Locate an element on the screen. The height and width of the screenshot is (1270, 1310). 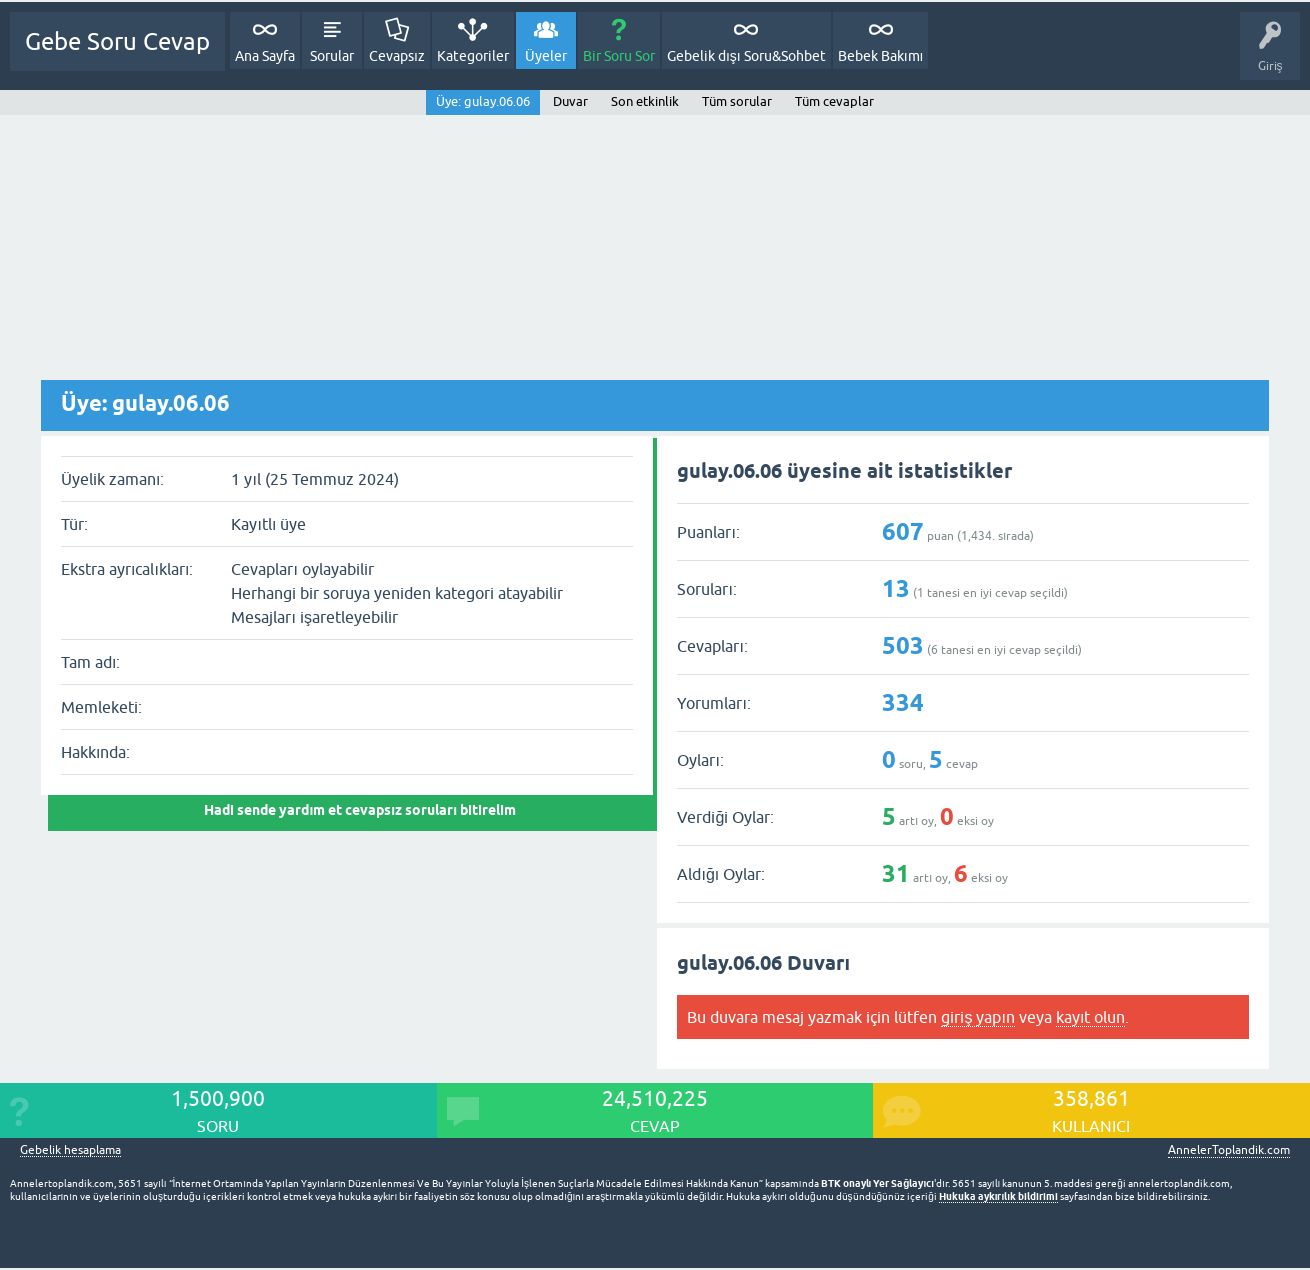
Tüm sorular is located at coordinates (737, 101).